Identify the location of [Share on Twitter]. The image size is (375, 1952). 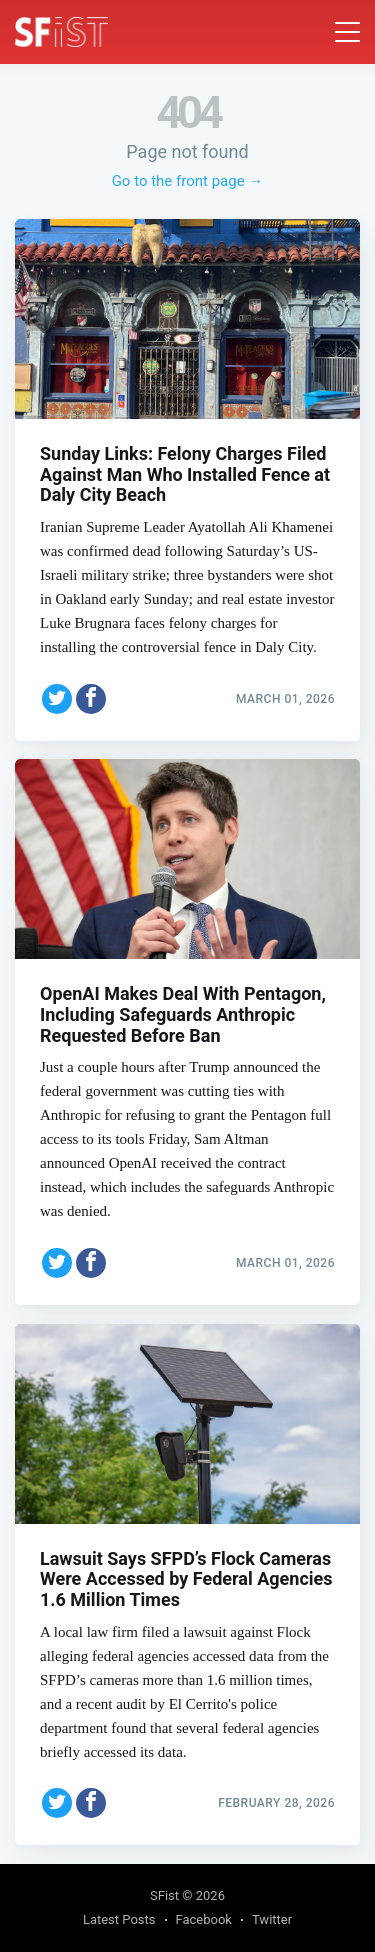
(57, 699).